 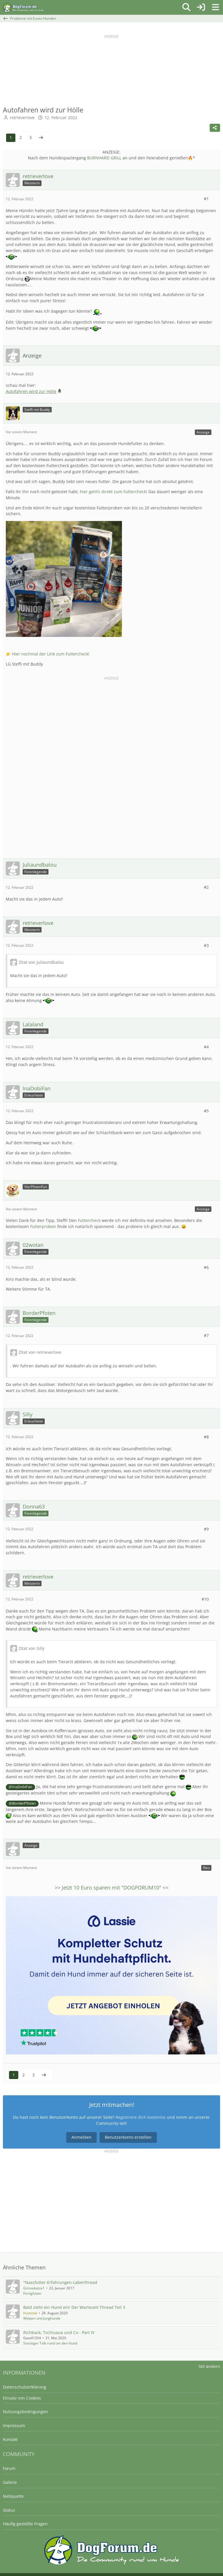 I want to click on #7, so click(x=206, y=1335).